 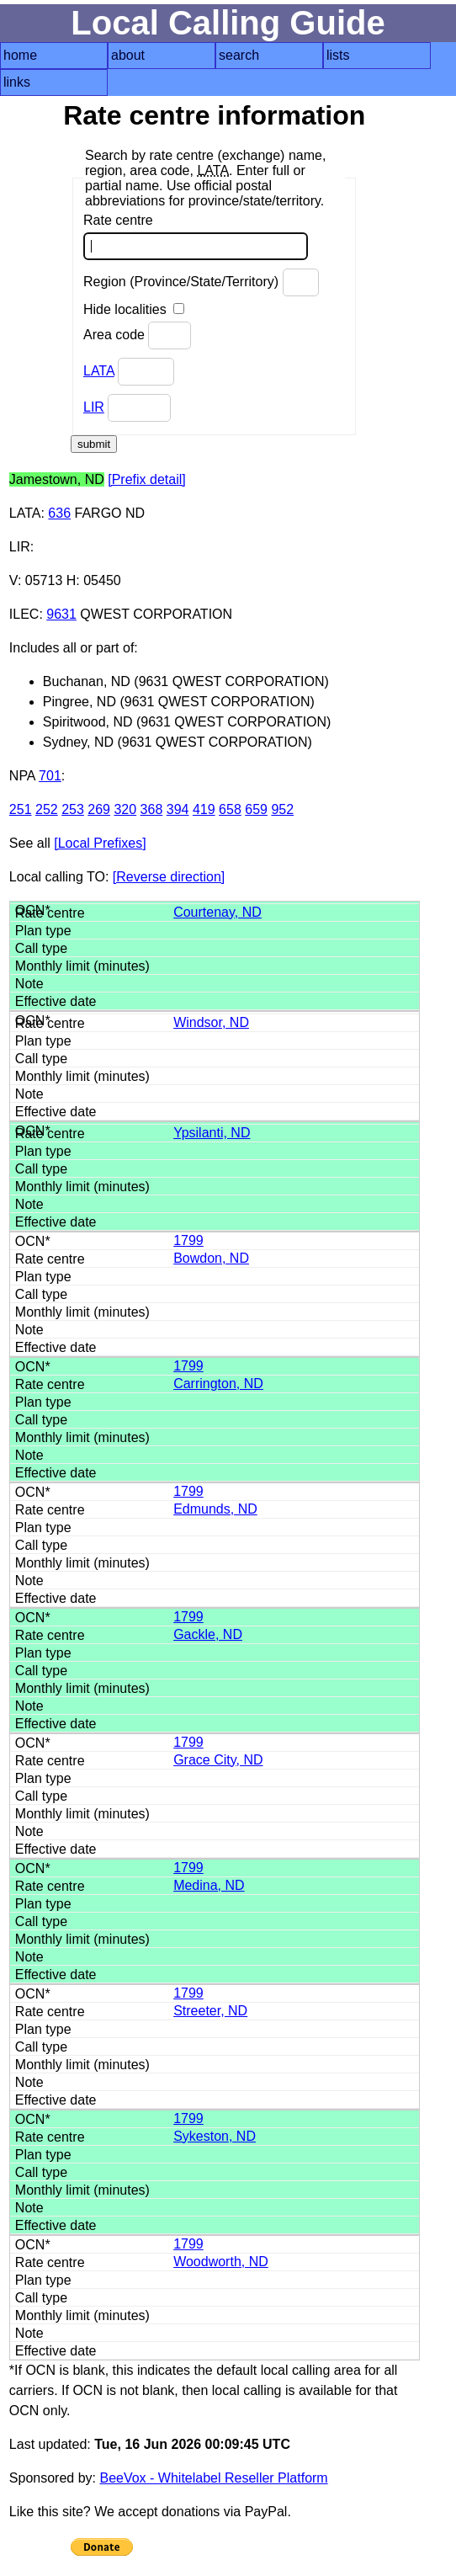 I want to click on 320, so click(x=125, y=809).